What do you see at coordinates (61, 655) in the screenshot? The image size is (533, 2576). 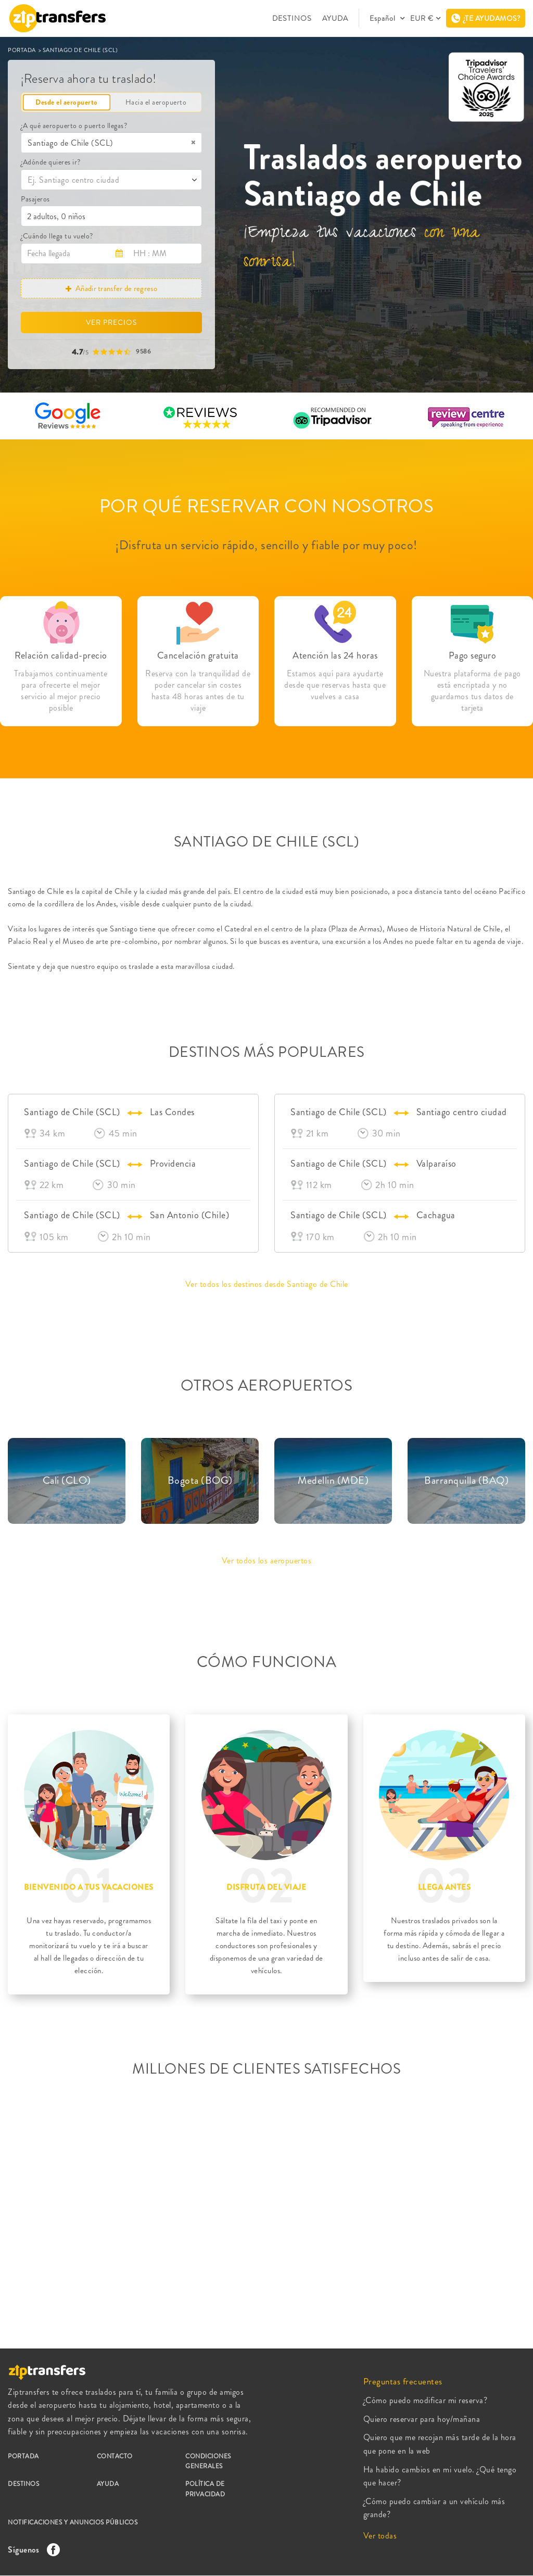 I see `Relación calidad-precio` at bounding box center [61, 655].